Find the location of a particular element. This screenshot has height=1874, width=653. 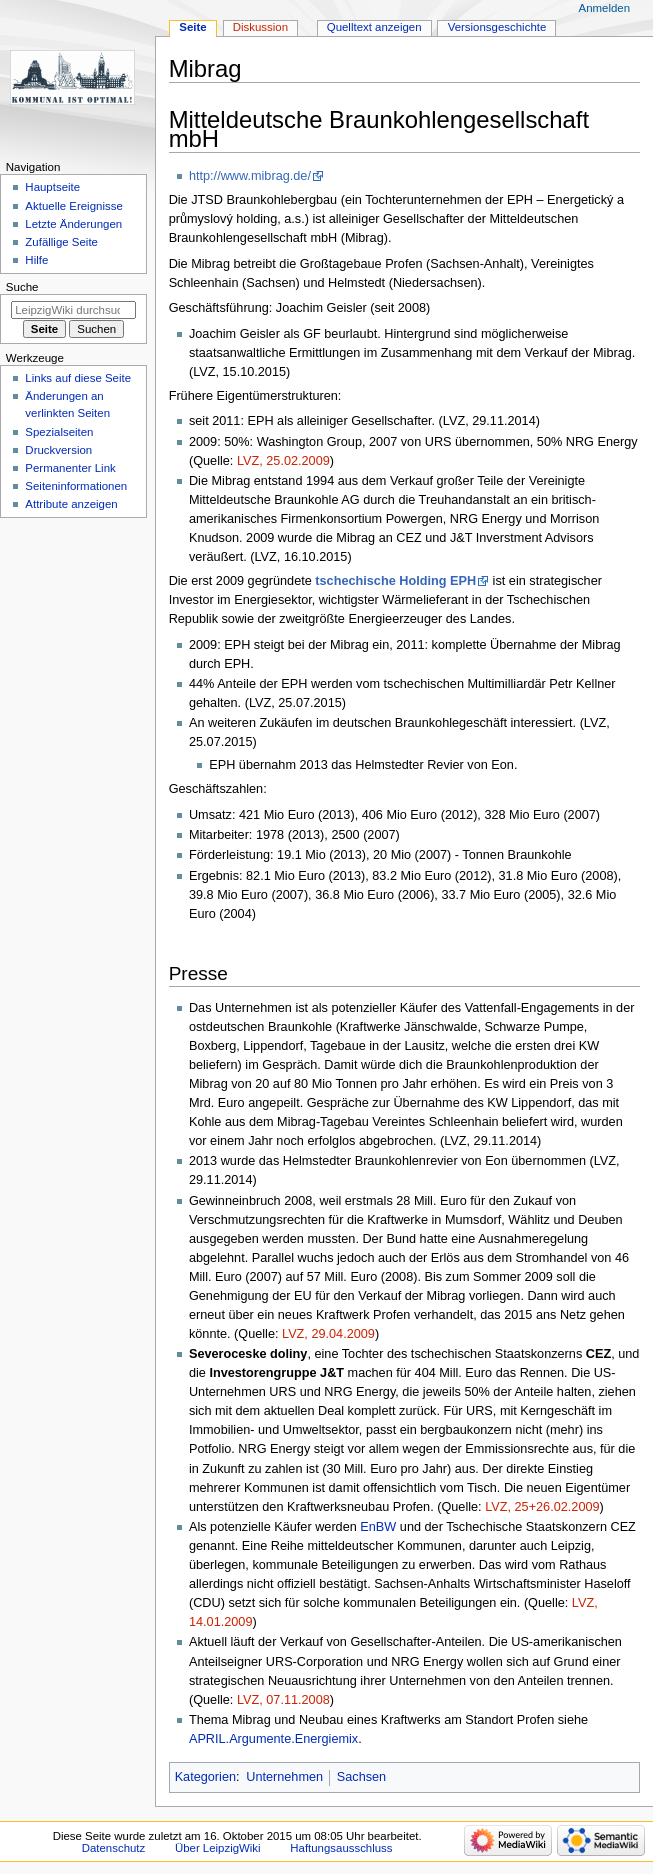

APRIL.Argumente.Energiemix is located at coordinates (273, 1739).